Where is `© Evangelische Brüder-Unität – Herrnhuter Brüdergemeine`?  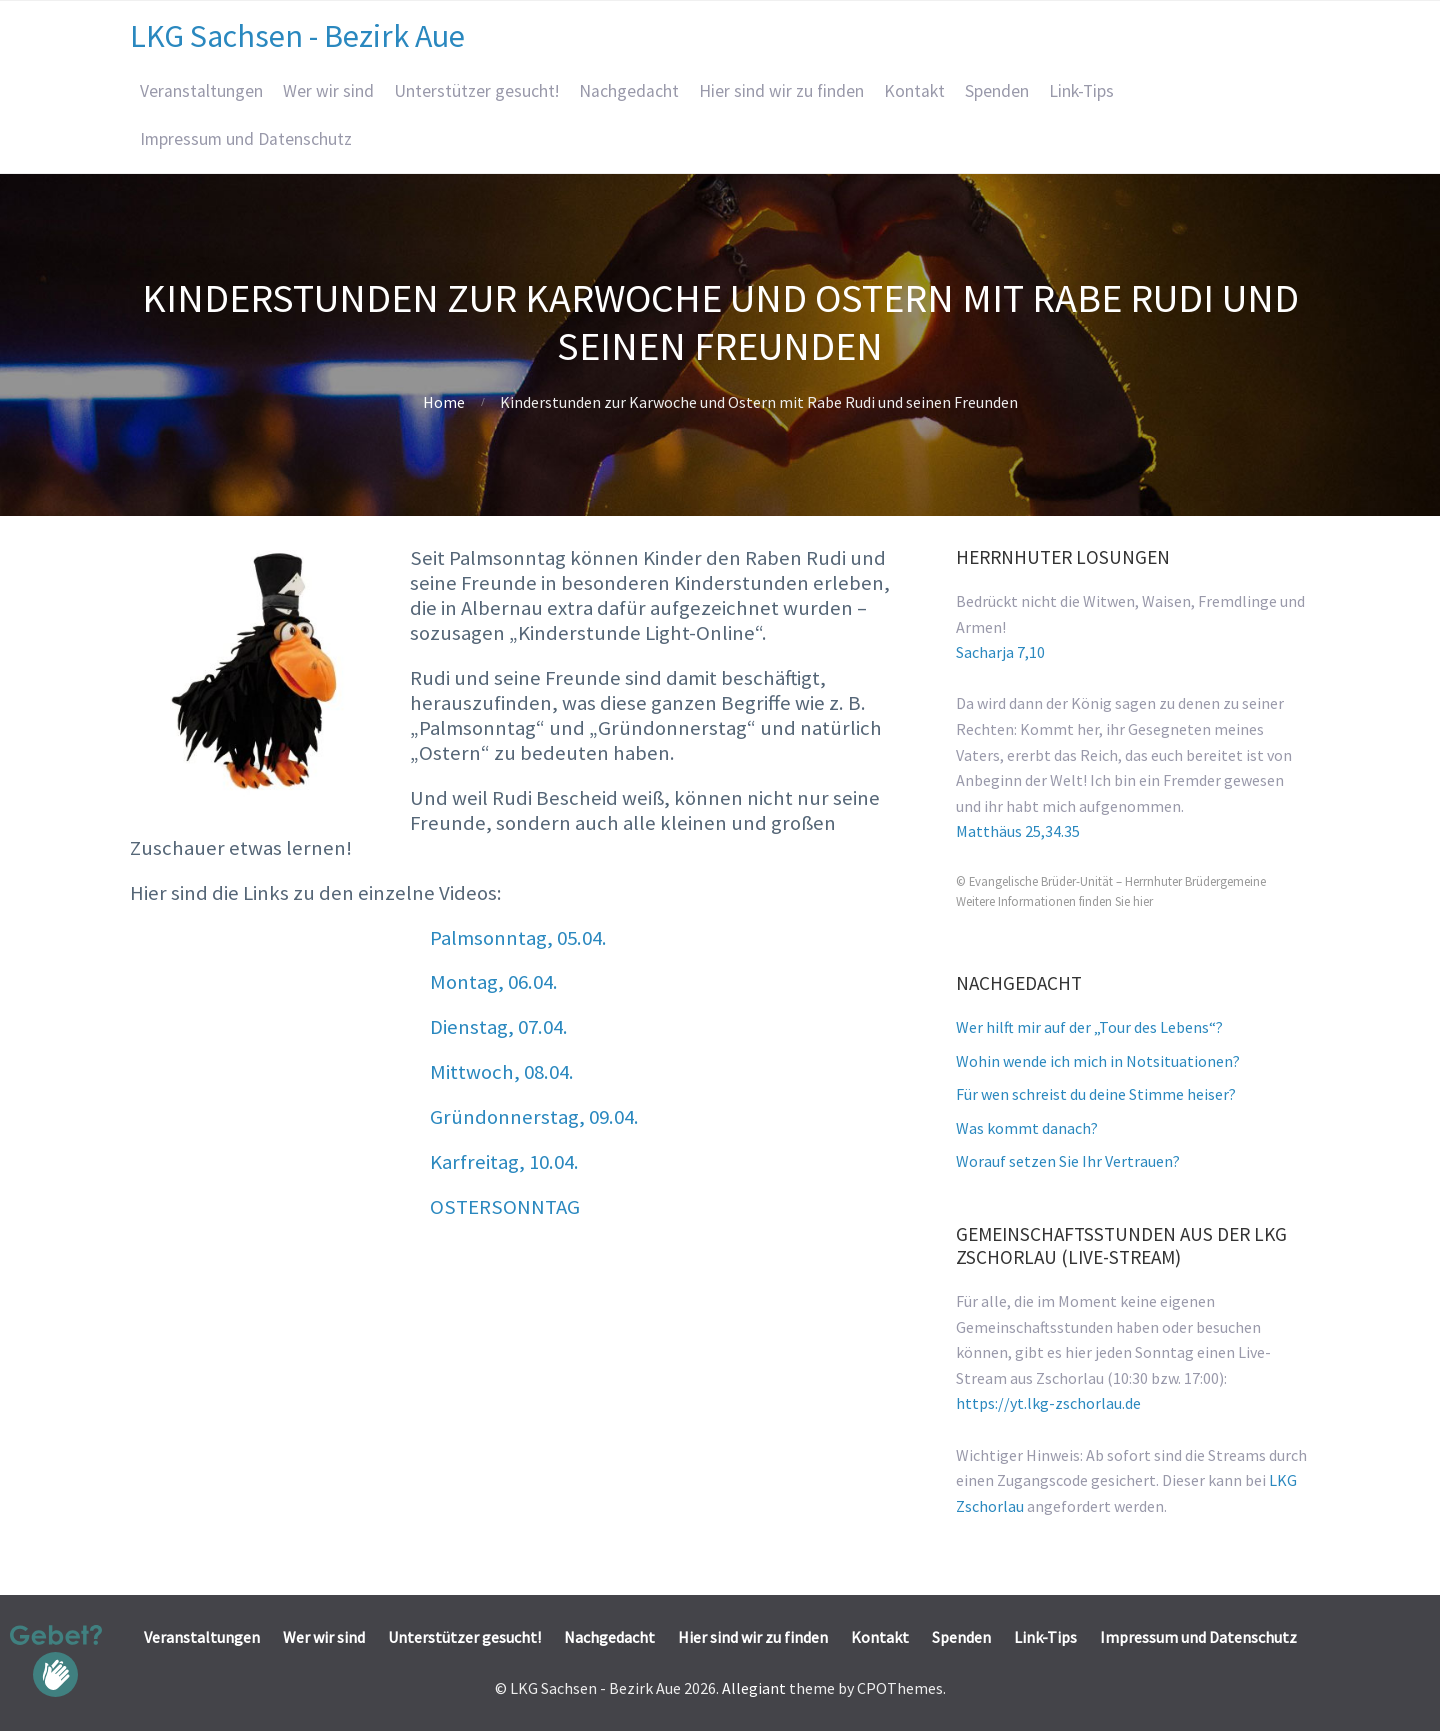
© Evangelische Brüder-Unität – Herrnhuter Brüdergemeine is located at coordinates (1111, 881).